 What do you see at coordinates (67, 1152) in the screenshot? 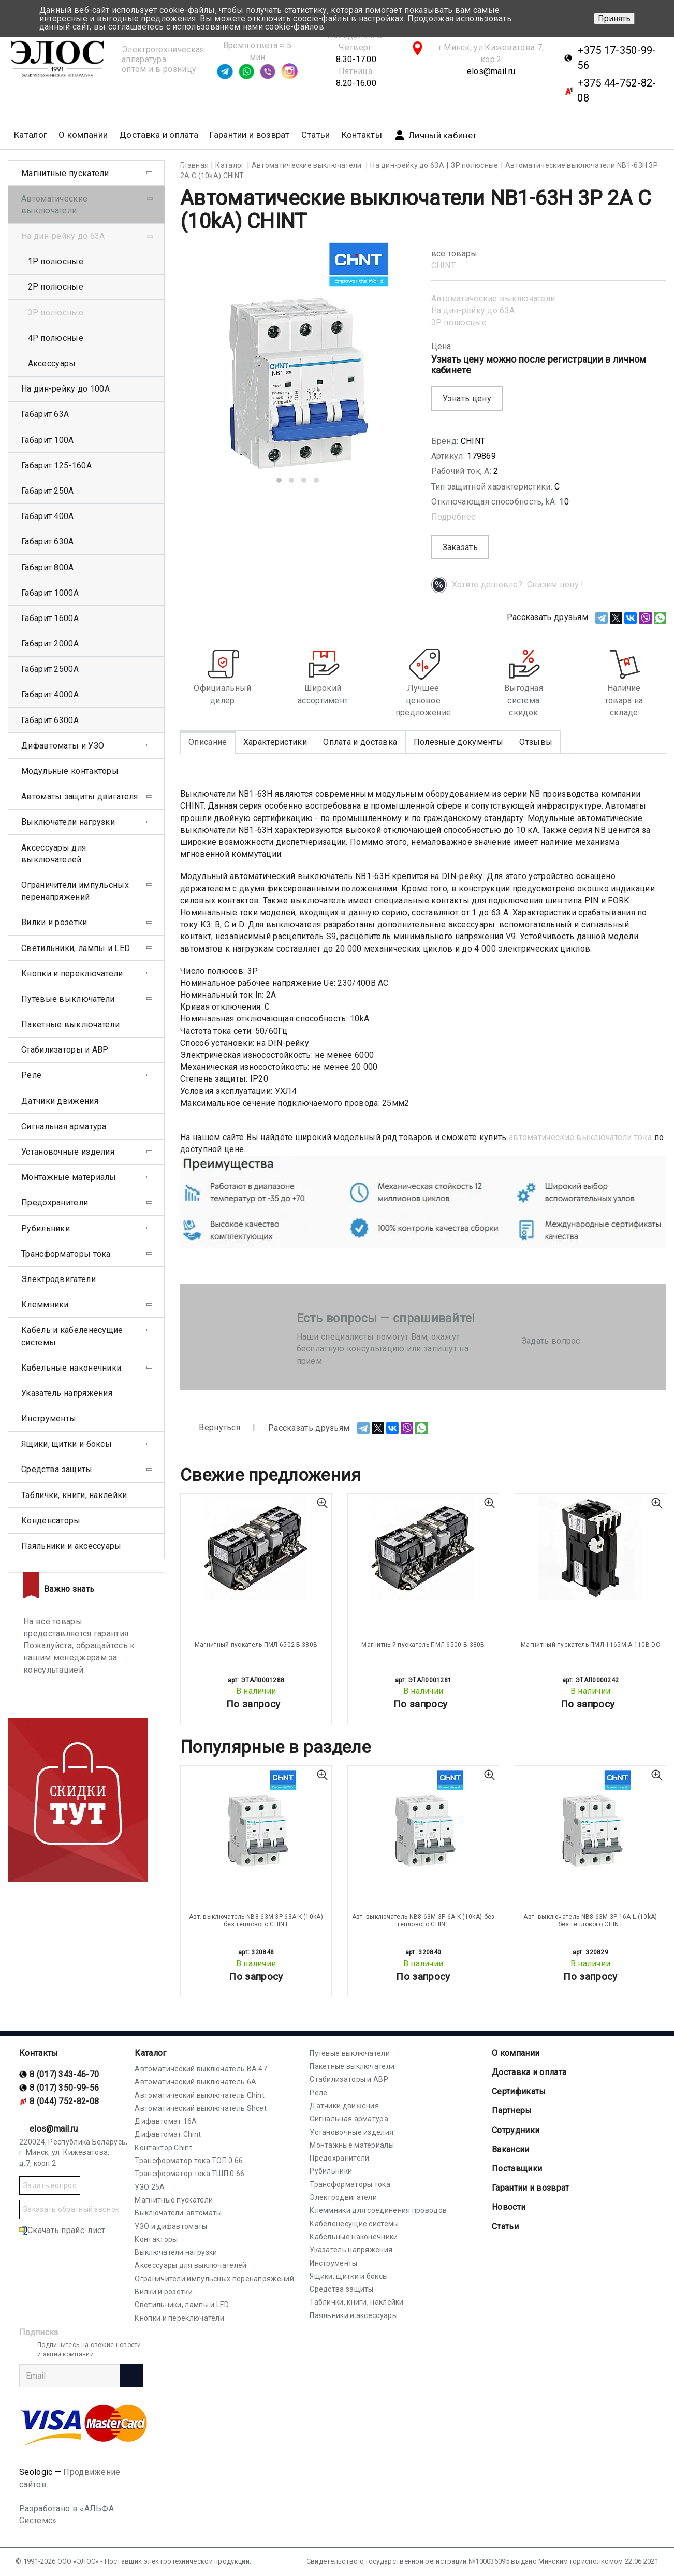
I see `Установочные изделия` at bounding box center [67, 1152].